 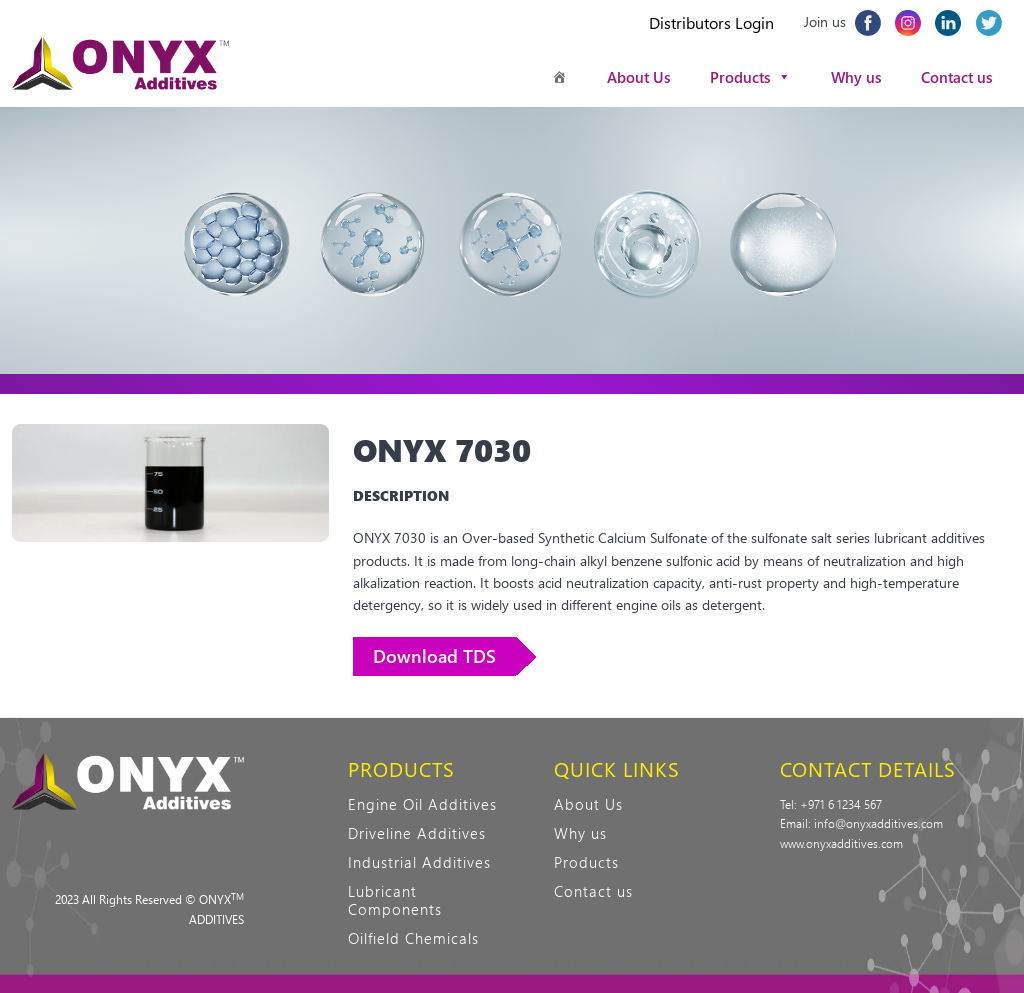 What do you see at coordinates (395, 900) in the screenshot?
I see `Lubricant Components` at bounding box center [395, 900].